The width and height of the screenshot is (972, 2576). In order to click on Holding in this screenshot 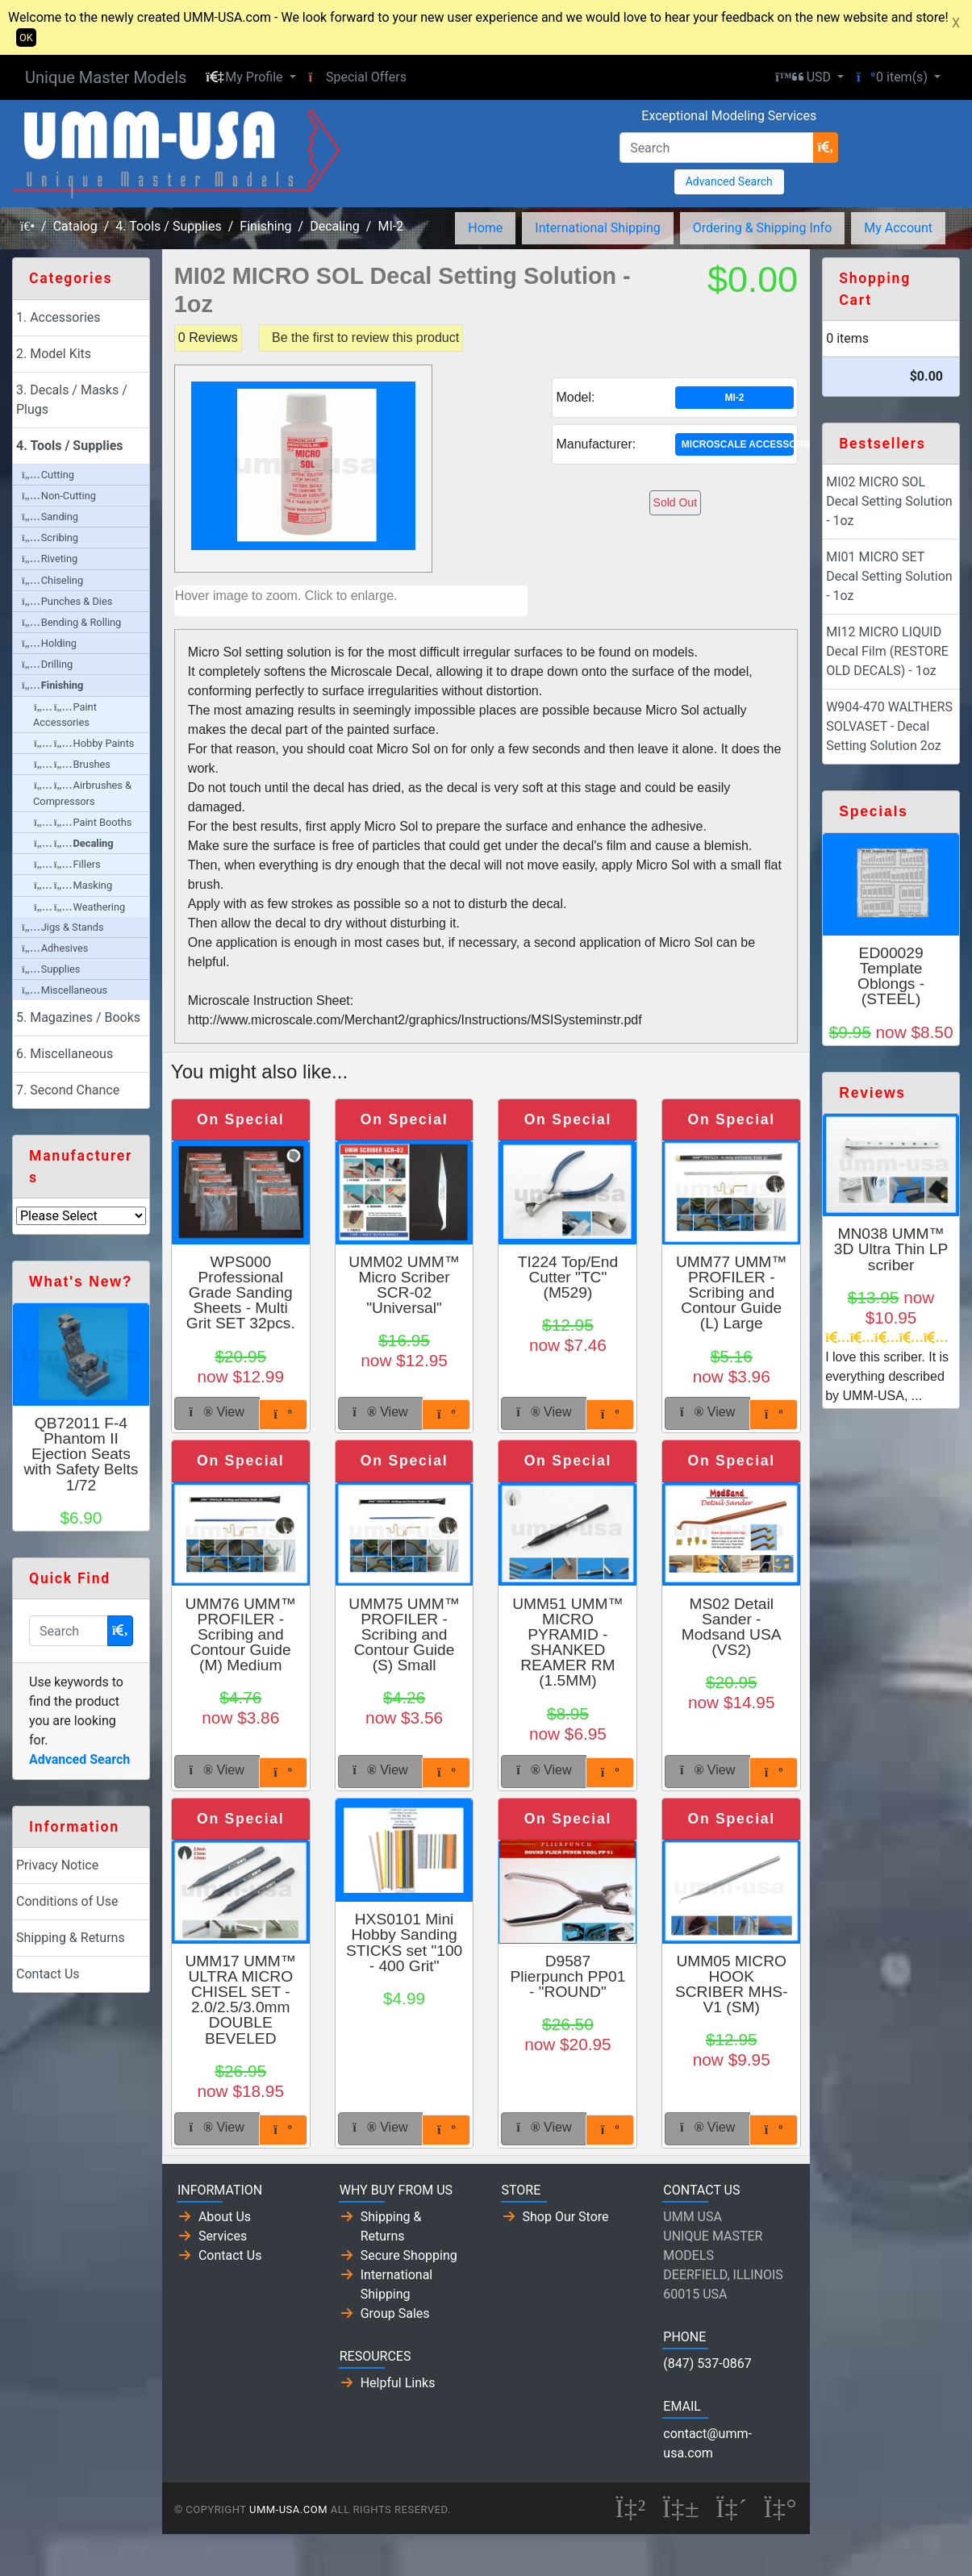, I will do `click(49, 643)`.